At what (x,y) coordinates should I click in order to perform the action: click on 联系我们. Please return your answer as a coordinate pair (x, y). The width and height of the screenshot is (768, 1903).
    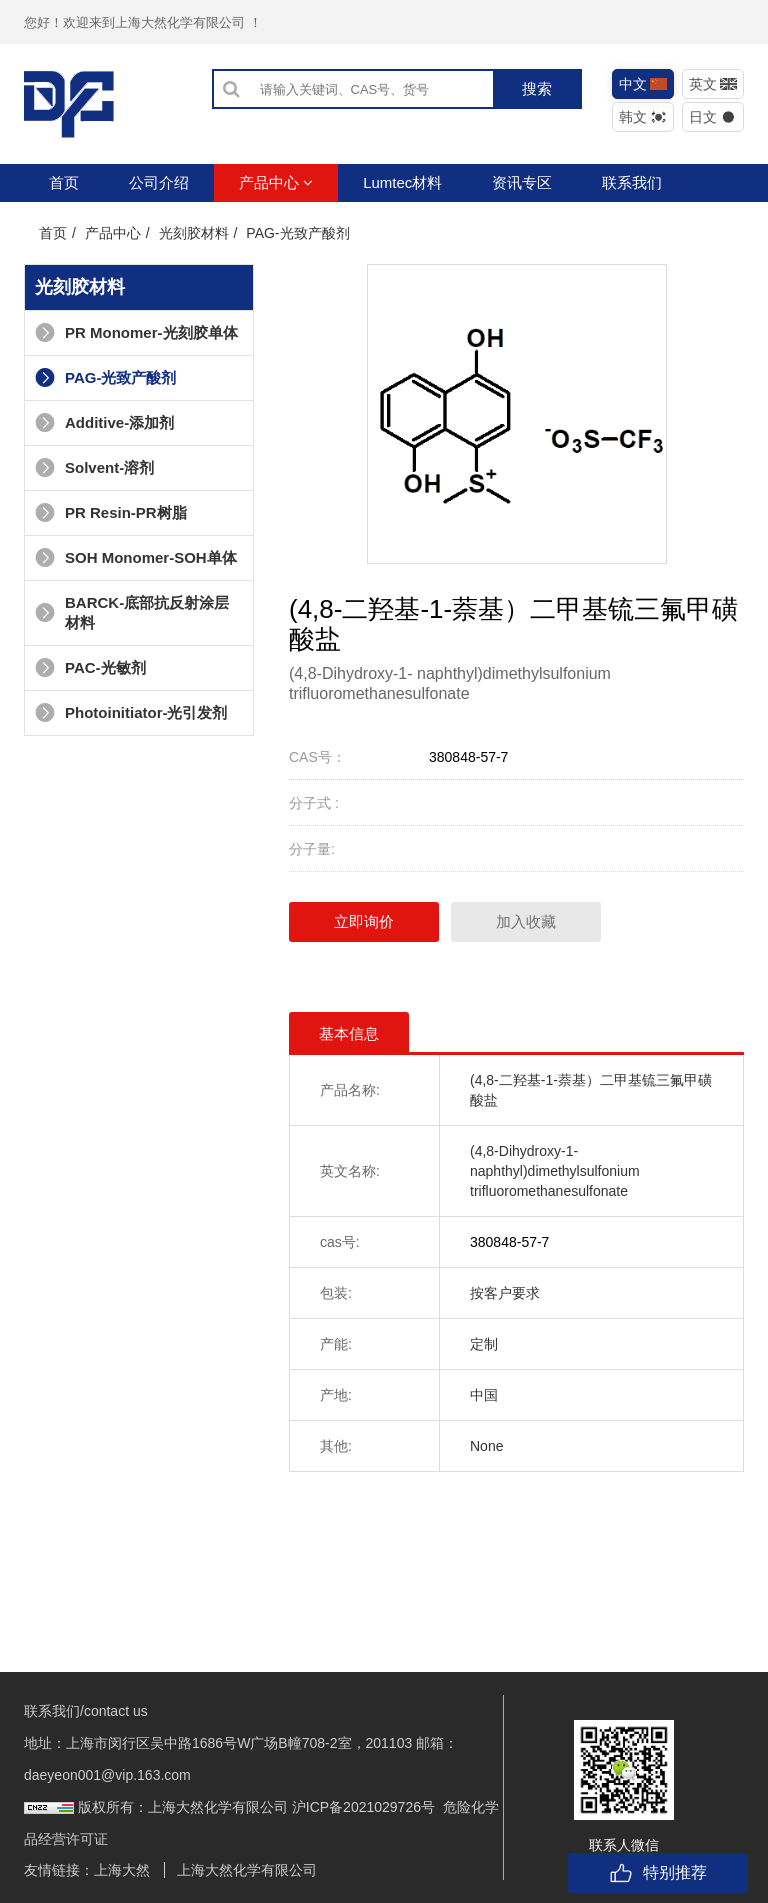
    Looking at the image, I should click on (632, 182).